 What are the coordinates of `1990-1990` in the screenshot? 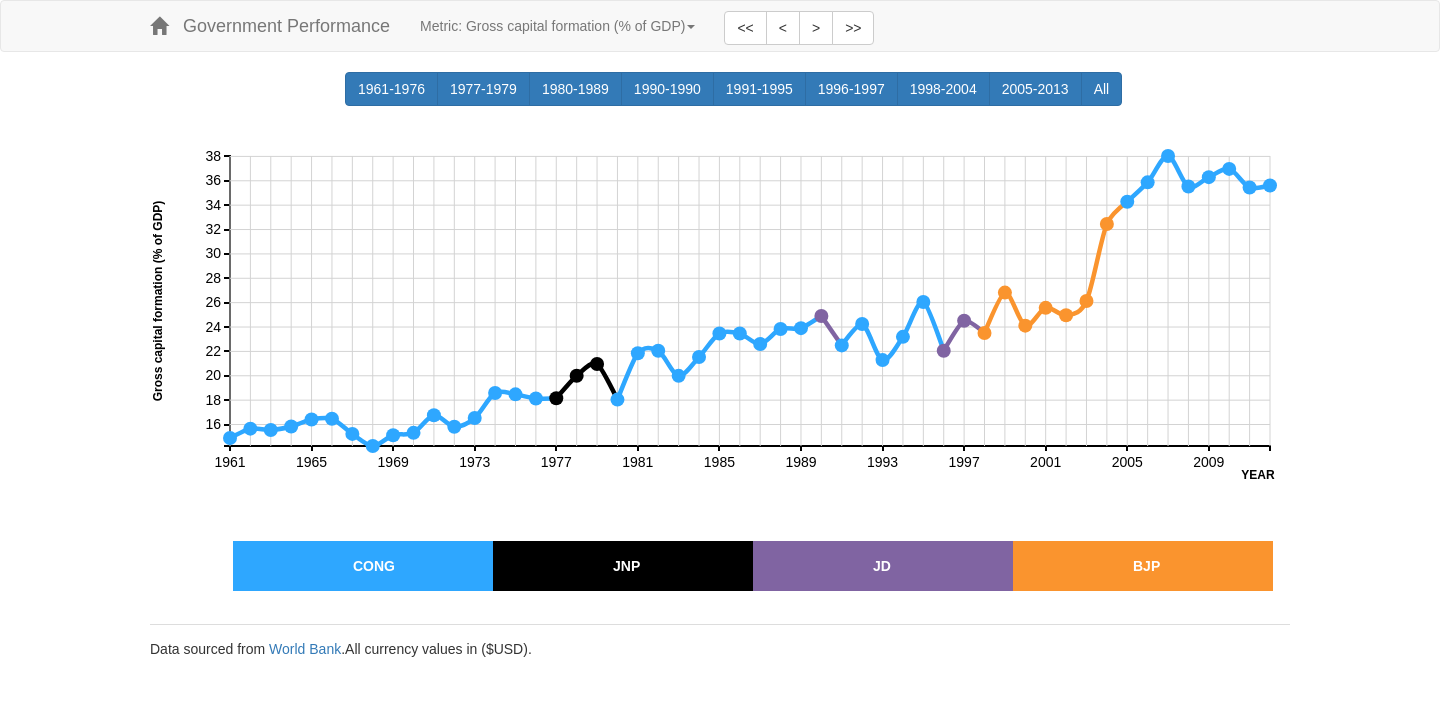 It's located at (674, 89).